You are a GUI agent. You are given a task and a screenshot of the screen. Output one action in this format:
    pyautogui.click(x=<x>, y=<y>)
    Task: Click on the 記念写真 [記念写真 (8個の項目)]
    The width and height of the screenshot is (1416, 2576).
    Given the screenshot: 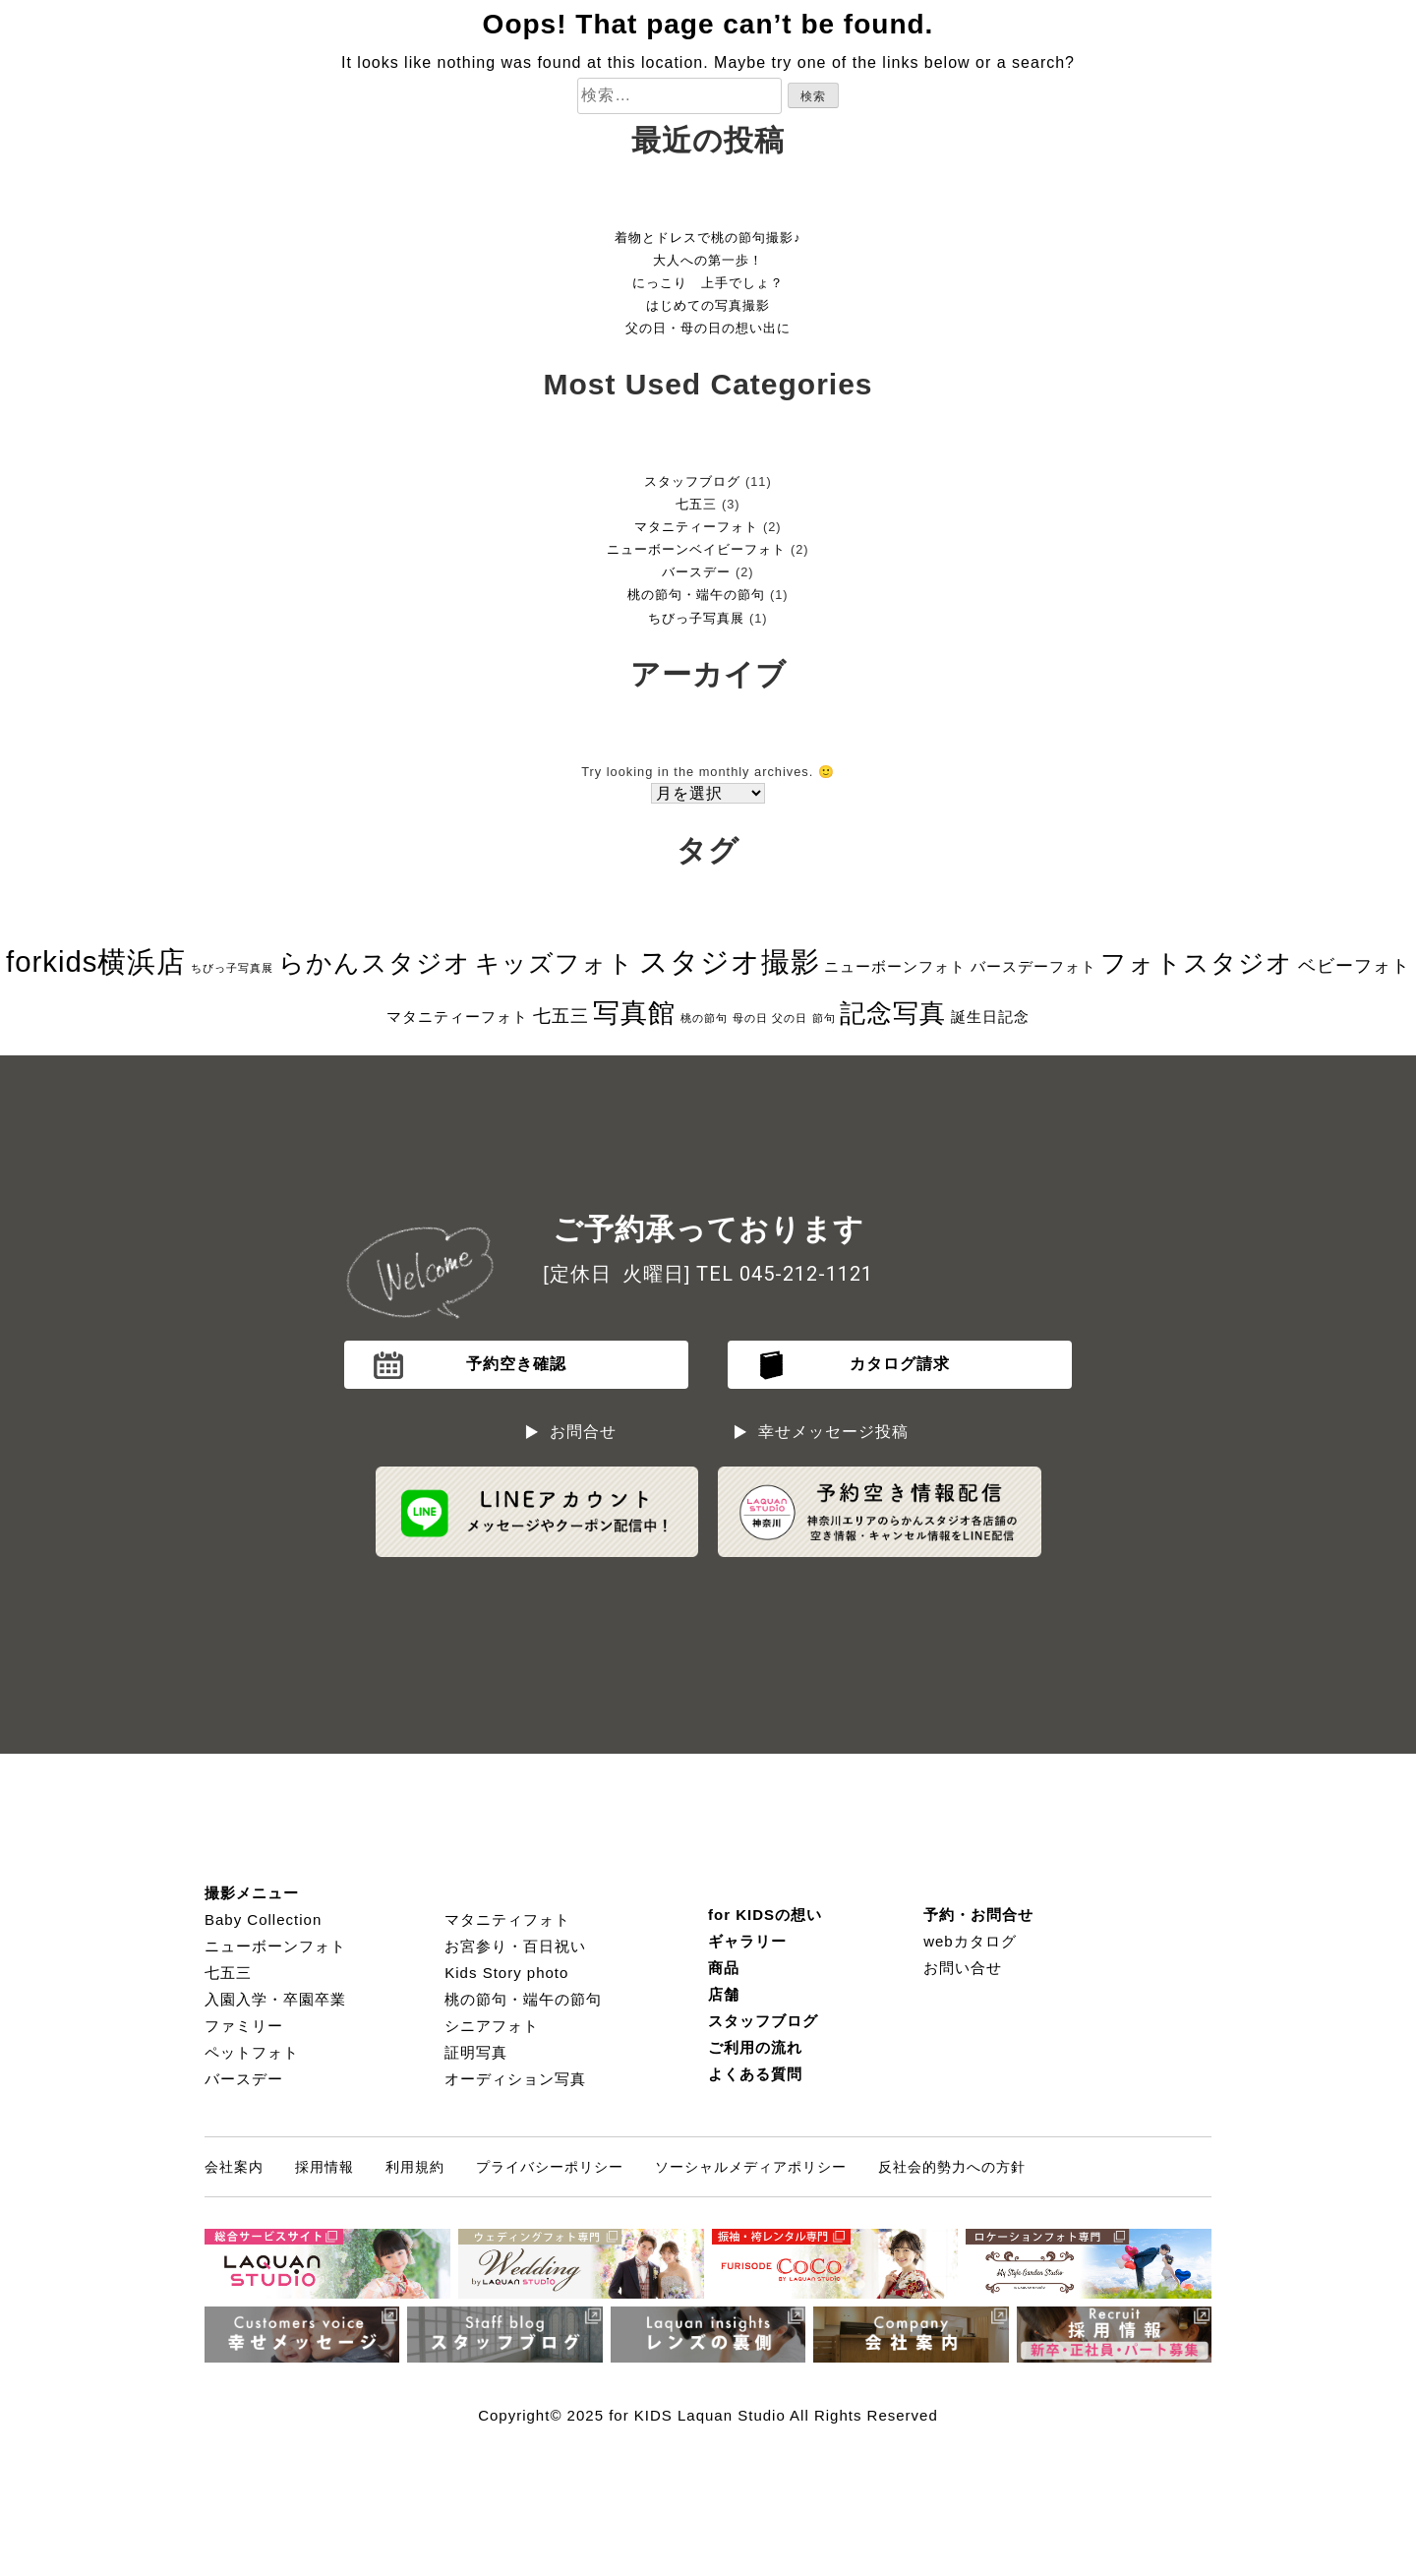 What is the action you would take?
    pyautogui.click(x=893, y=1013)
    